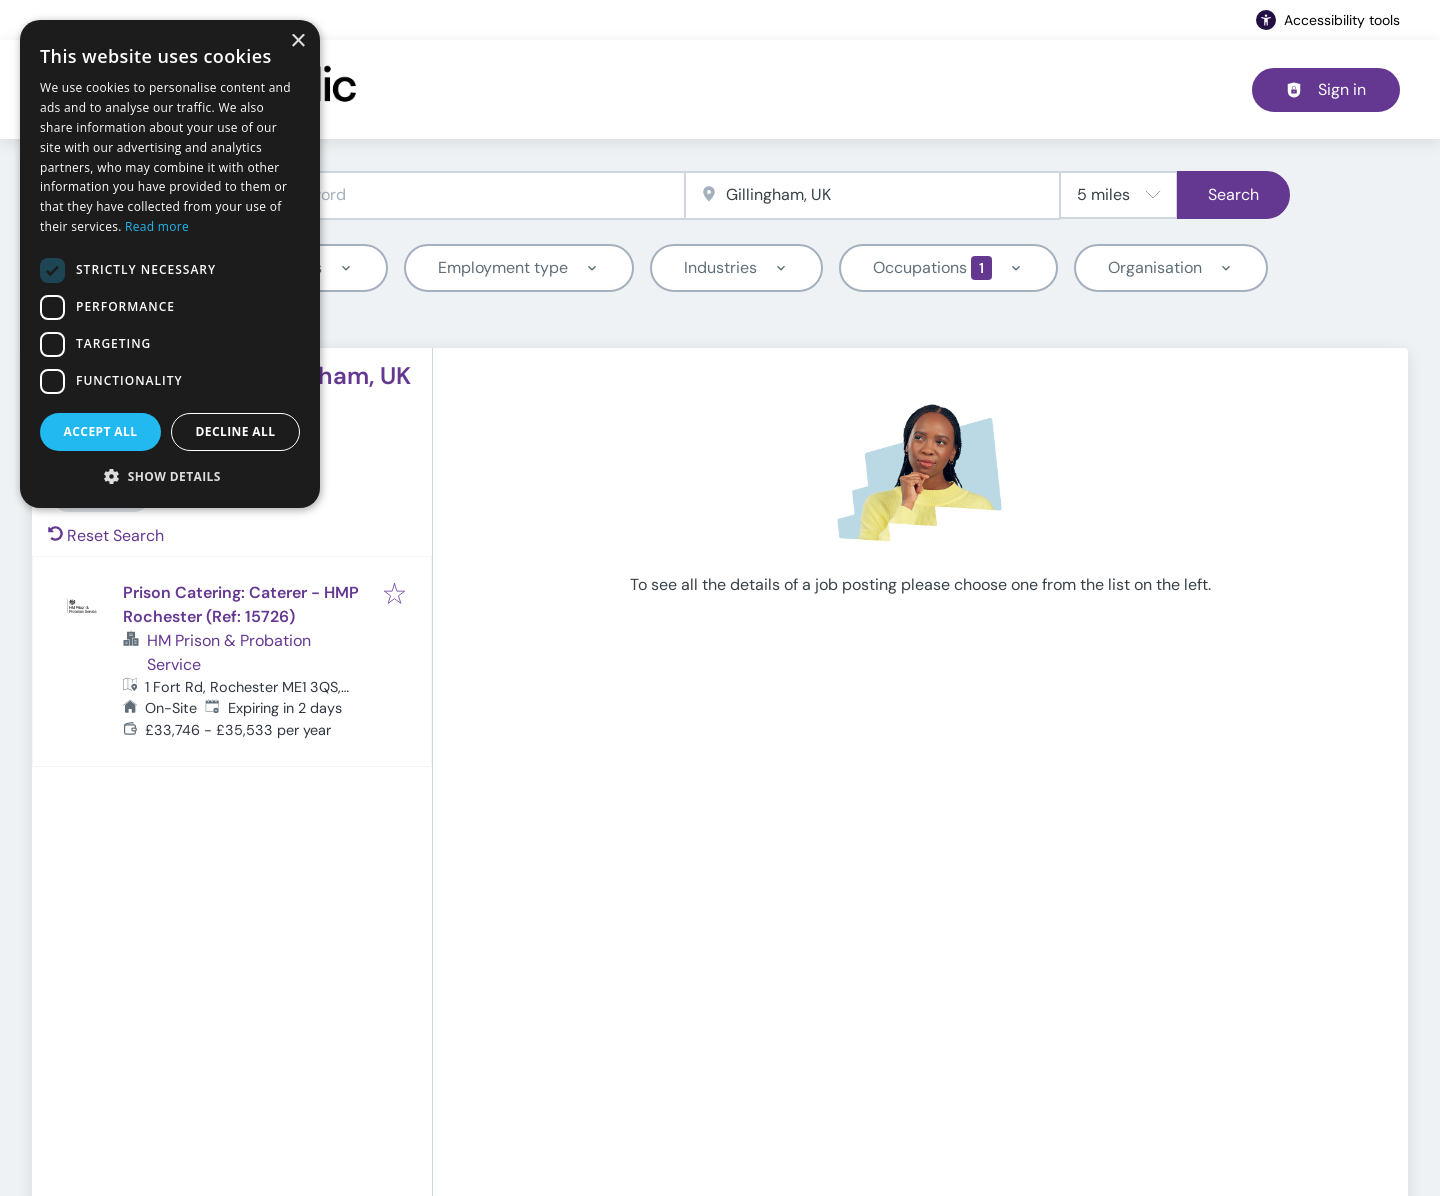 The height and width of the screenshot is (1196, 1440). Describe the element at coordinates (170, 264) in the screenshot. I see `[dialog]` at that location.